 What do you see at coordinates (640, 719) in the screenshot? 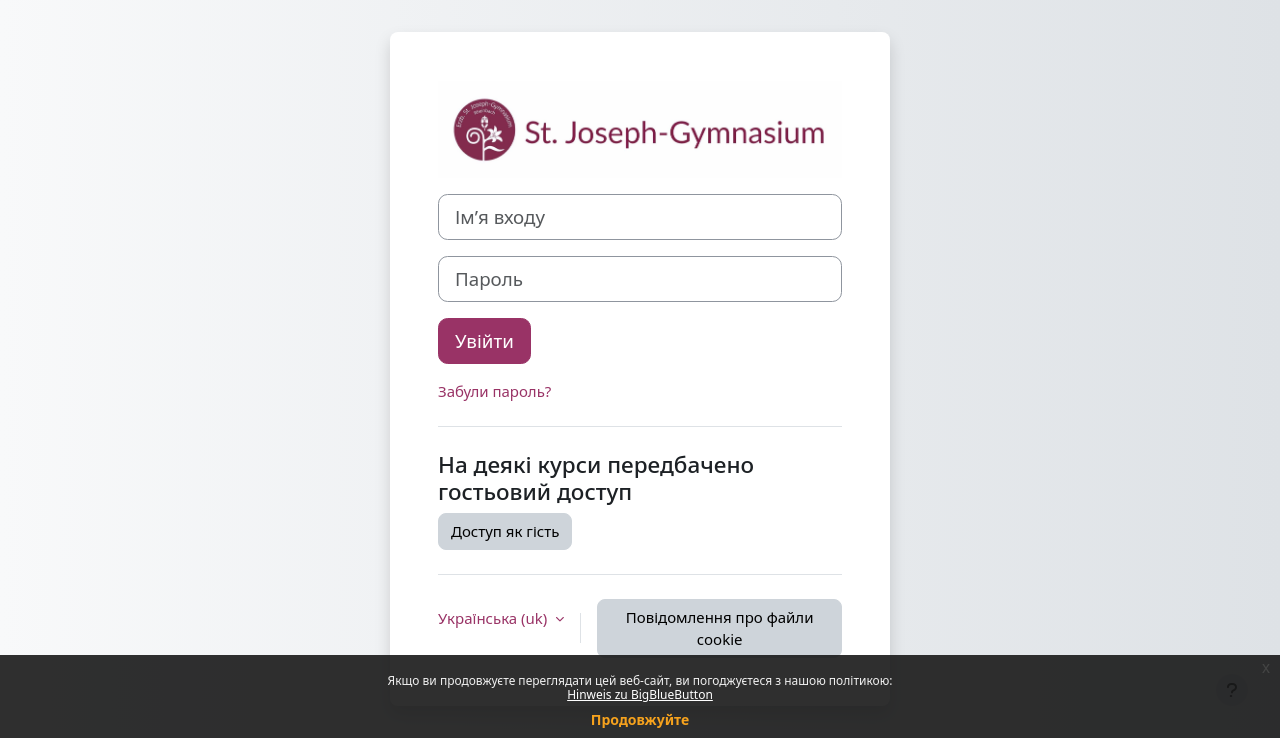
I see `Продовжуйте` at bounding box center [640, 719].